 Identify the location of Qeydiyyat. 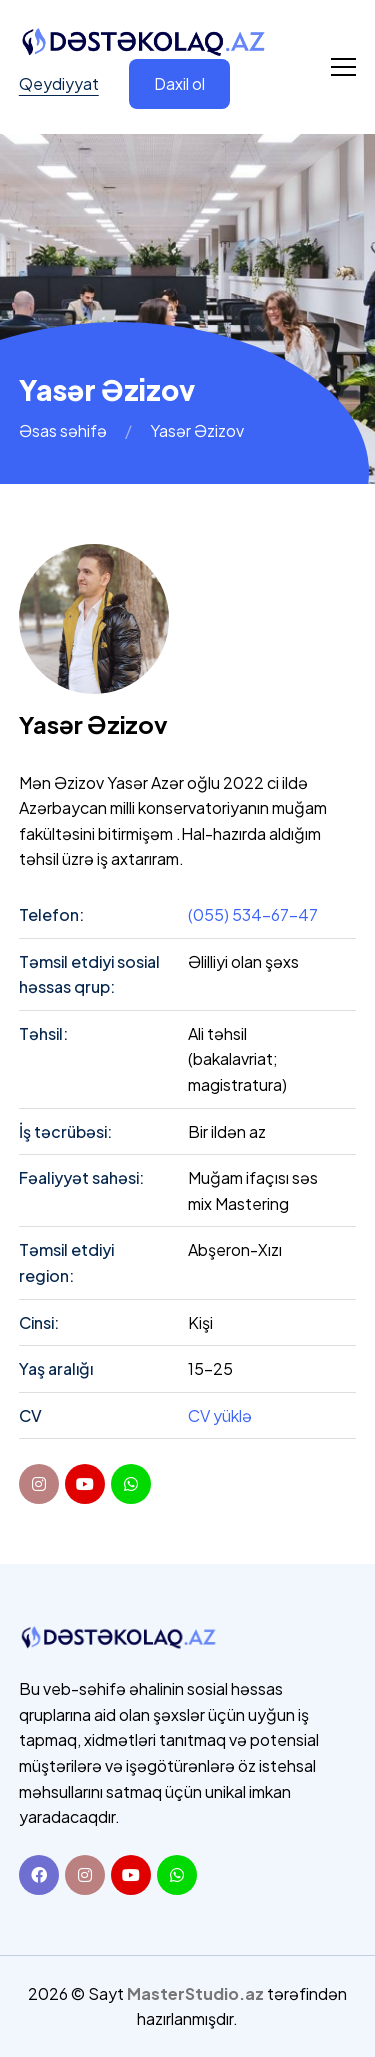
(59, 83).